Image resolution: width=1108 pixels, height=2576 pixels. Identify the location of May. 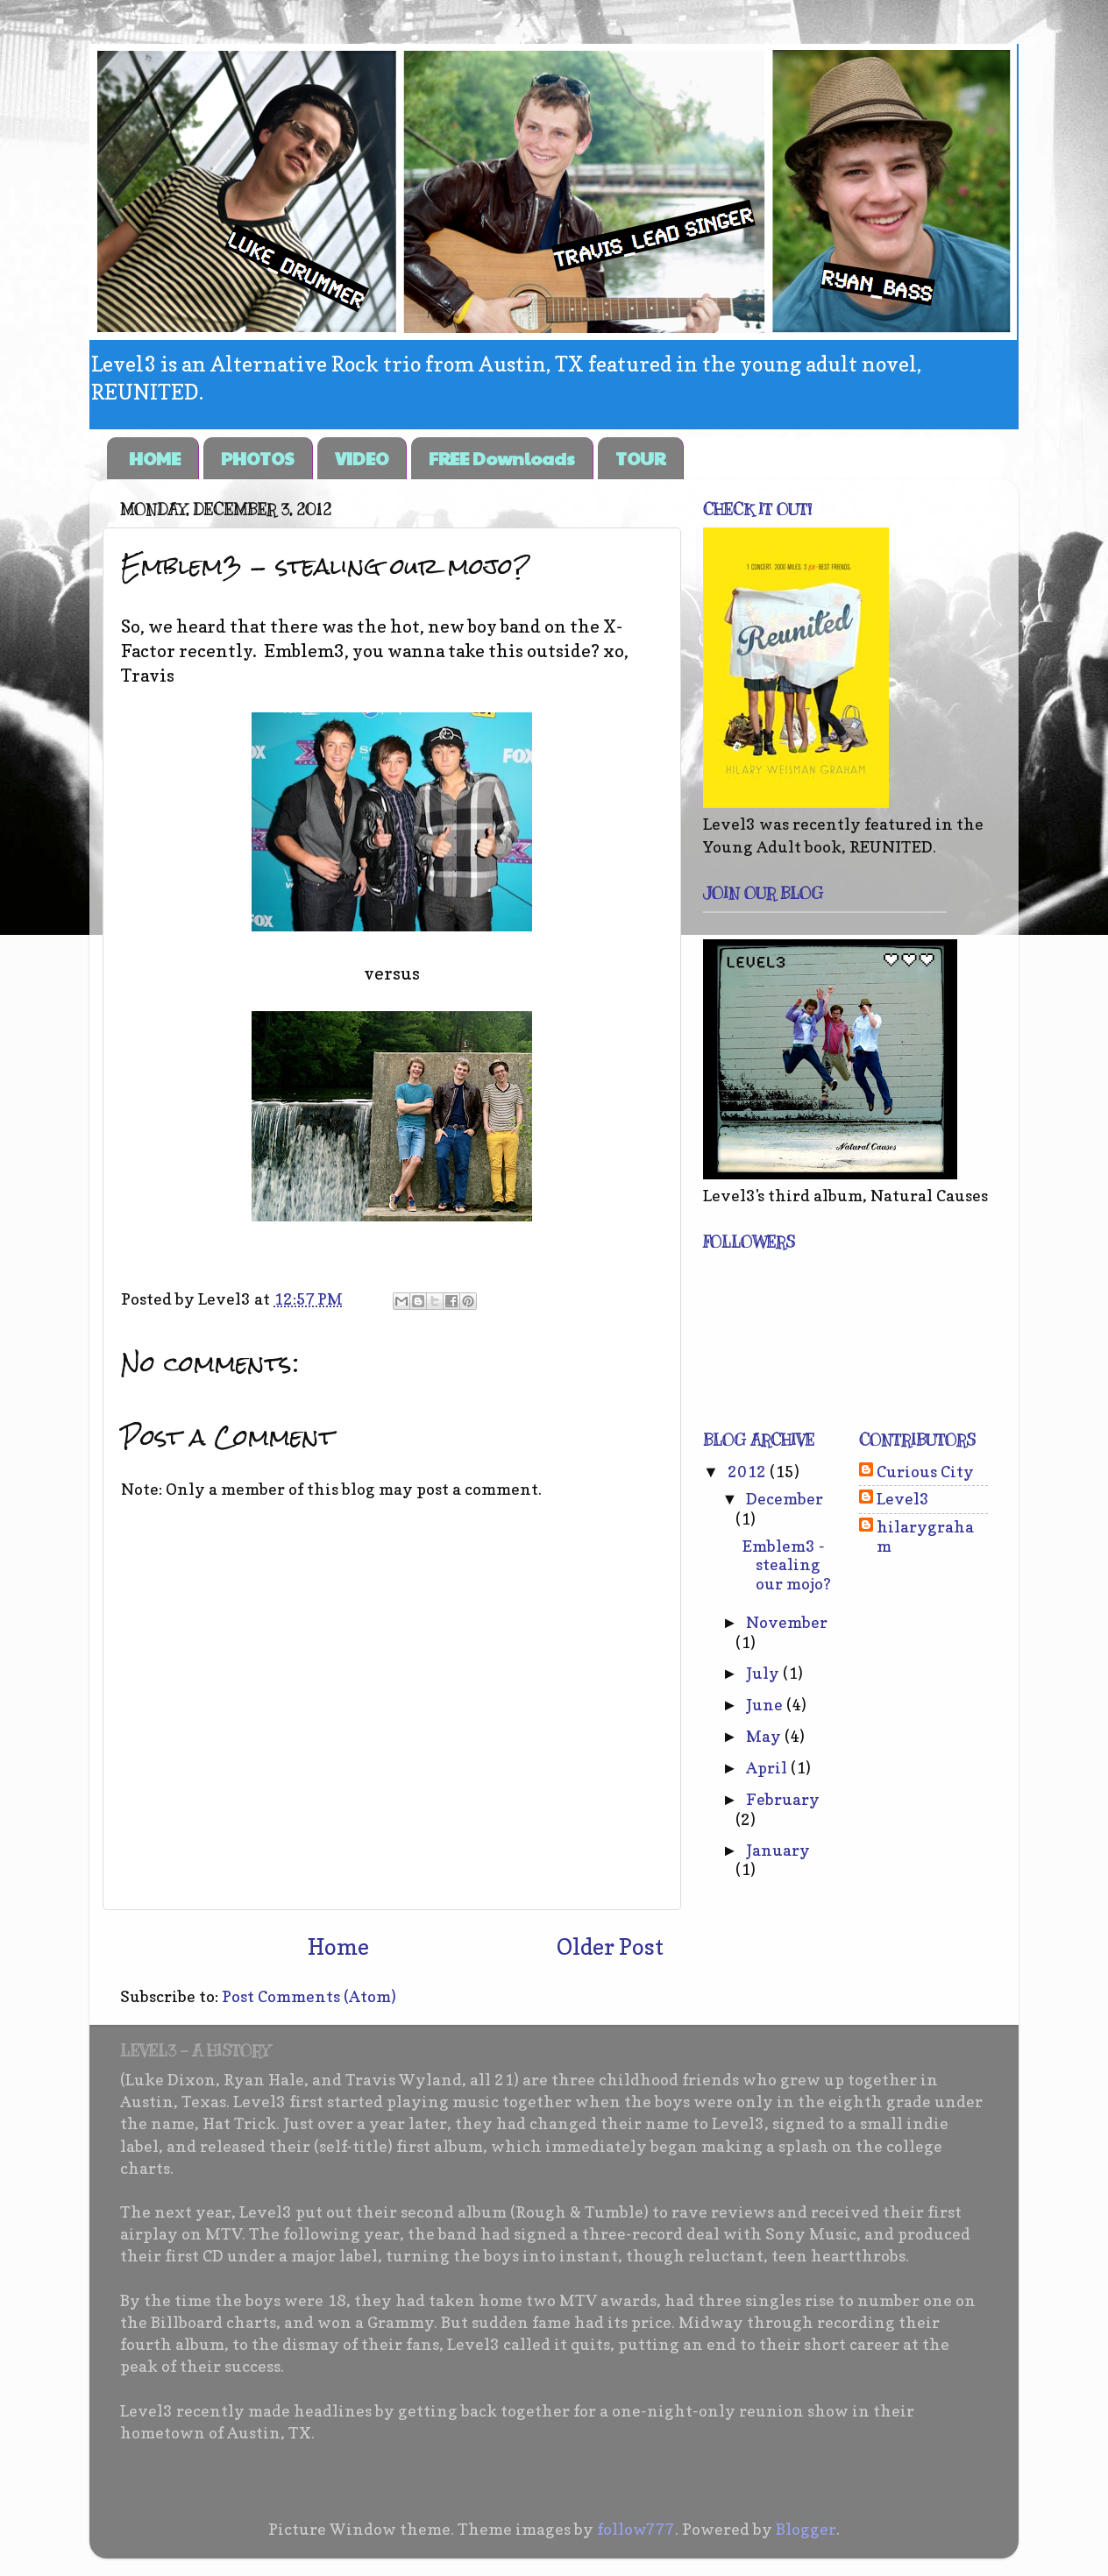
(765, 1736).